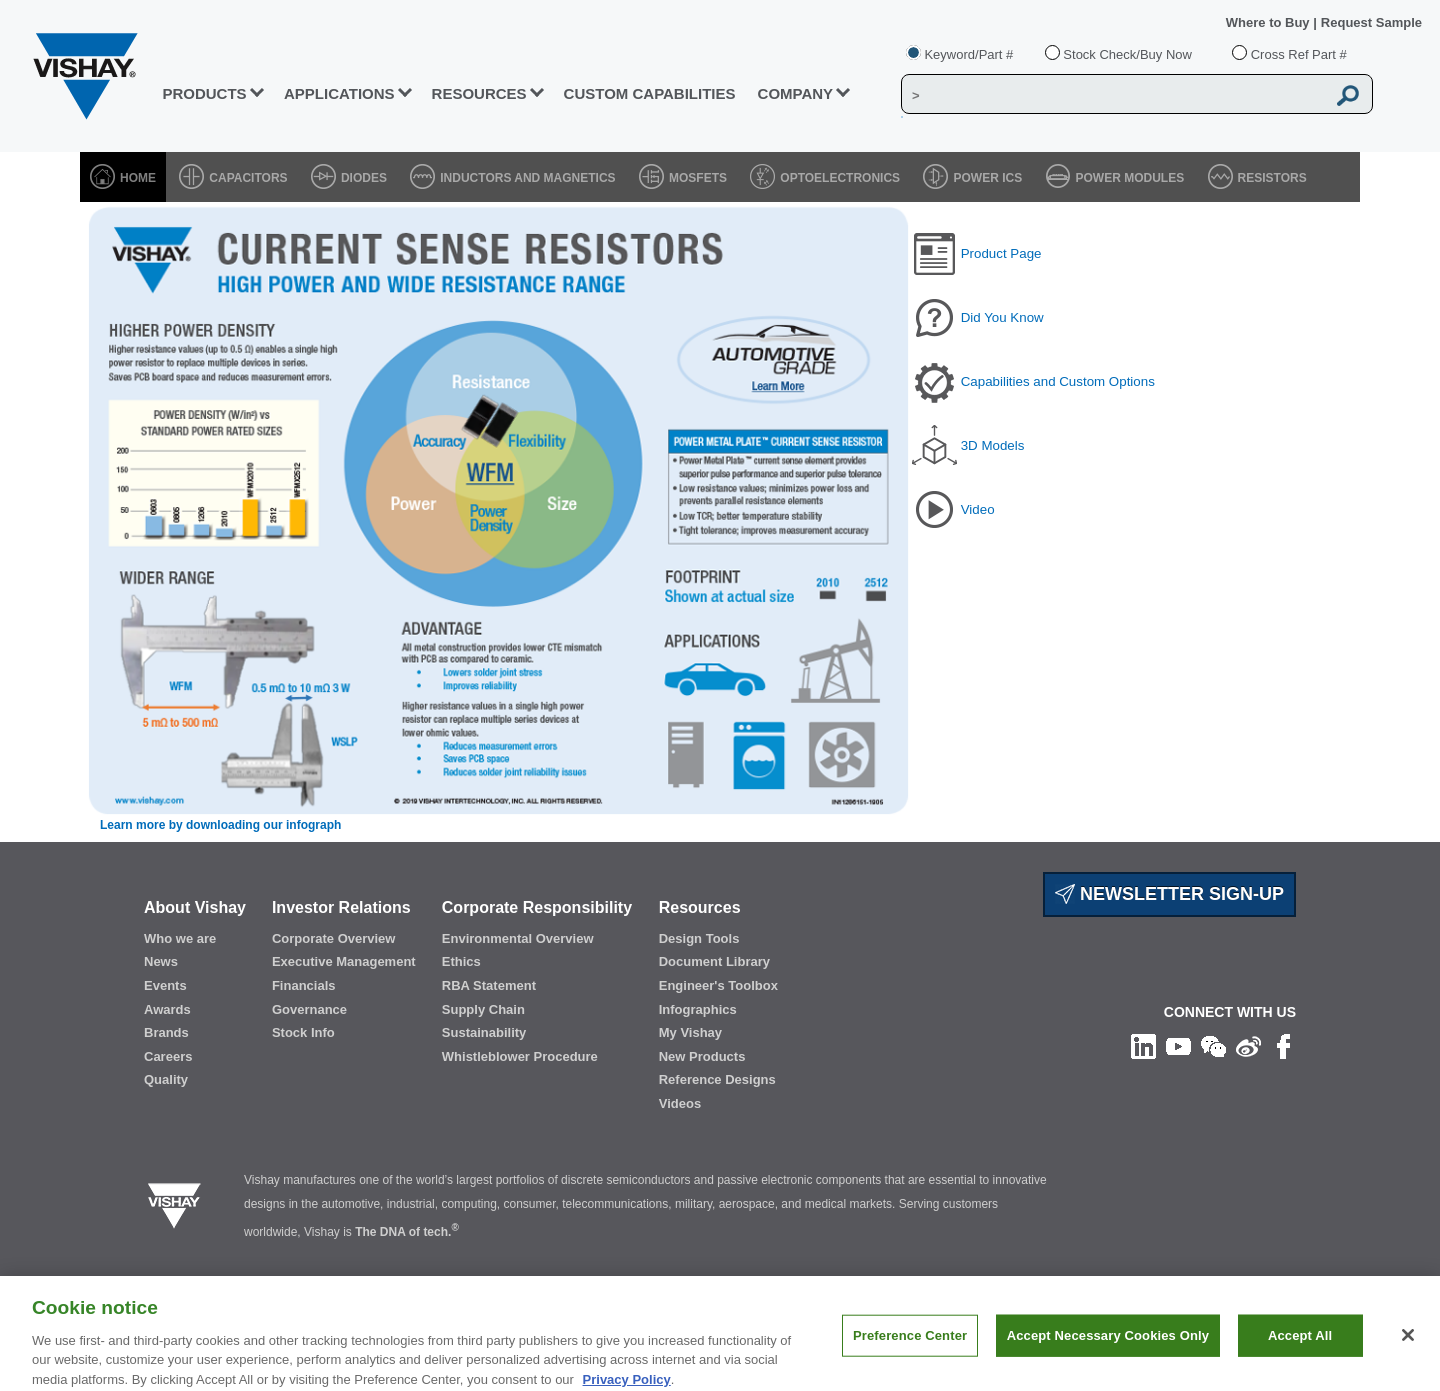 This screenshot has height=1391, width=1440. Describe the element at coordinates (303, 1032) in the screenshot. I see `Stock Info` at that location.